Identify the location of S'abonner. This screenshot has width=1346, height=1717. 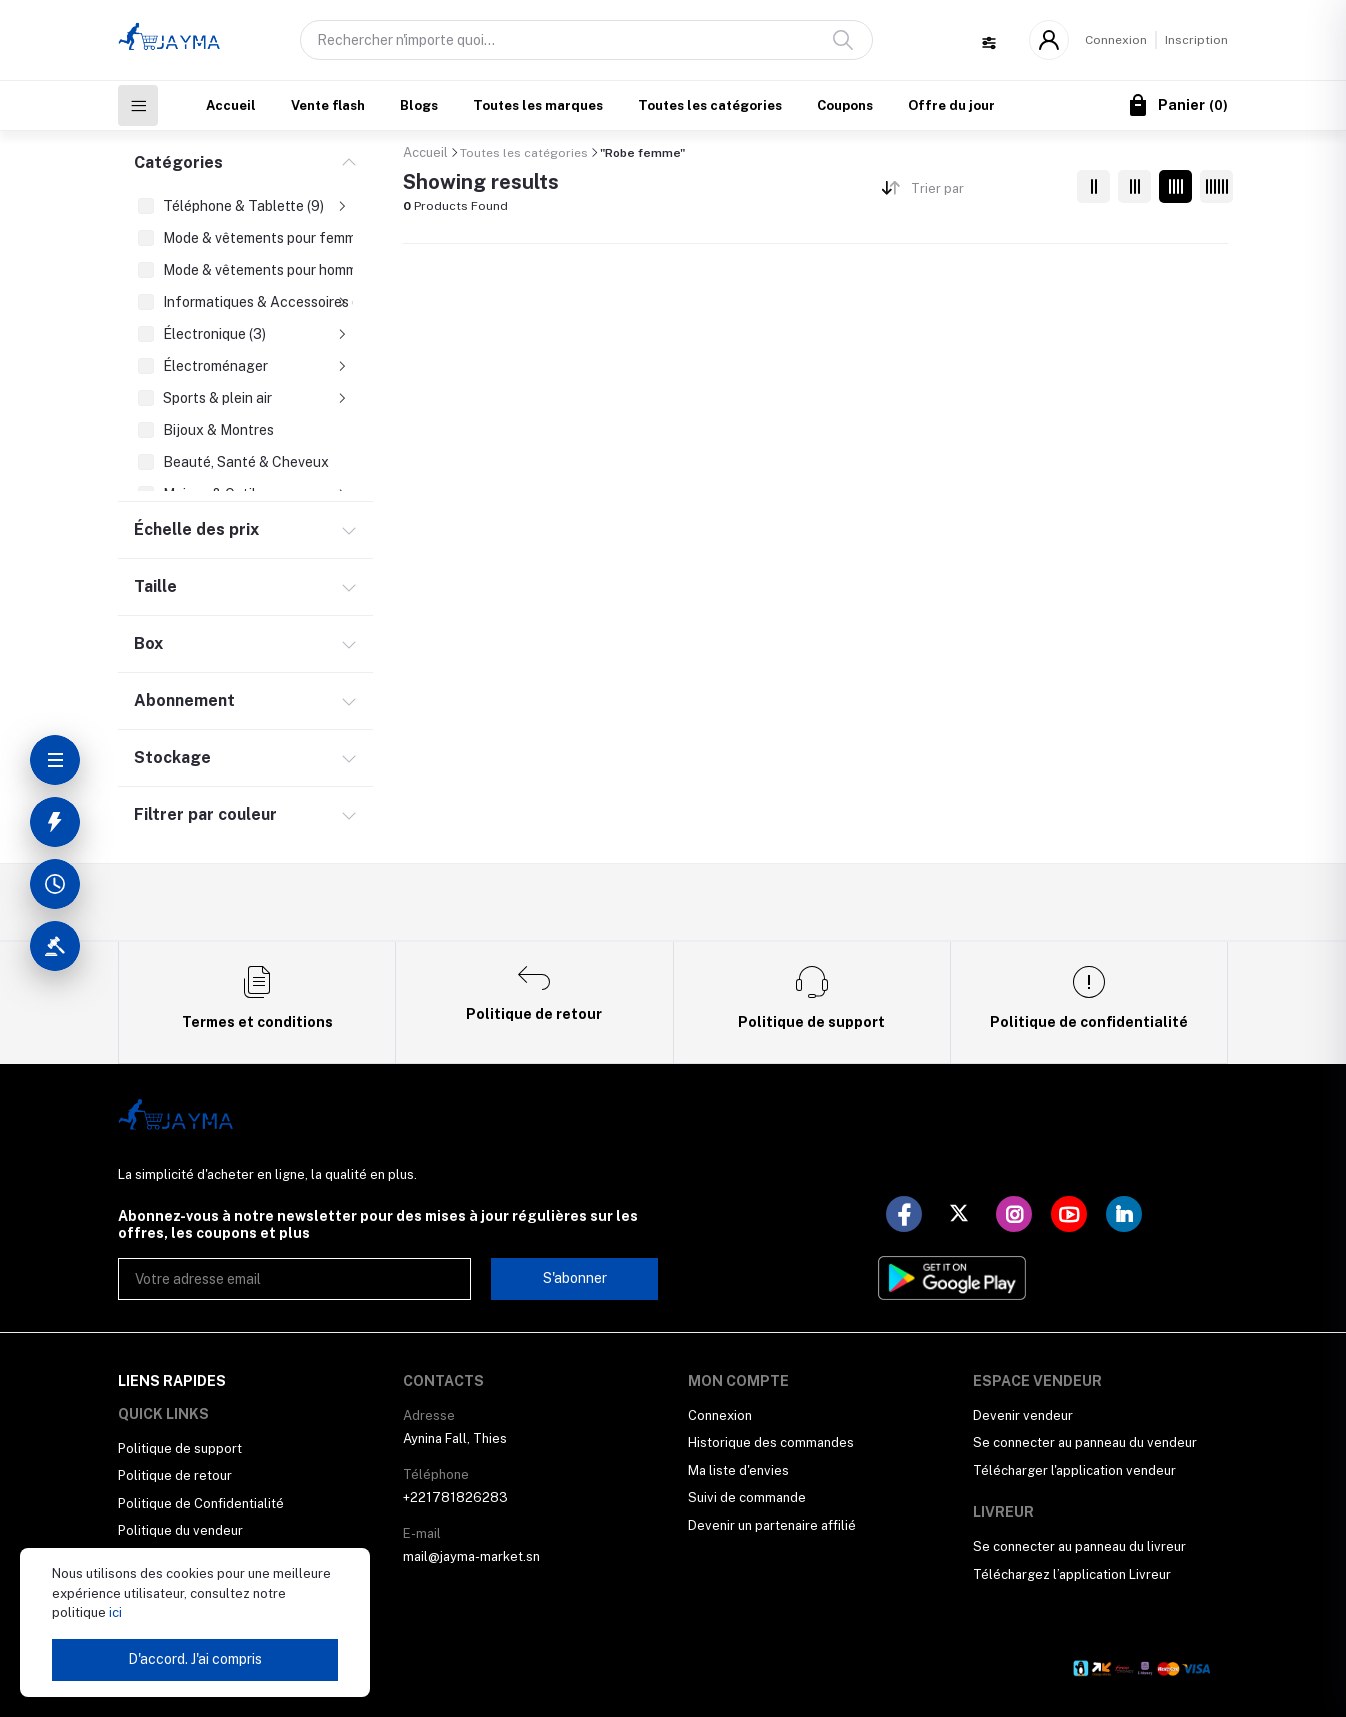
(575, 1278).